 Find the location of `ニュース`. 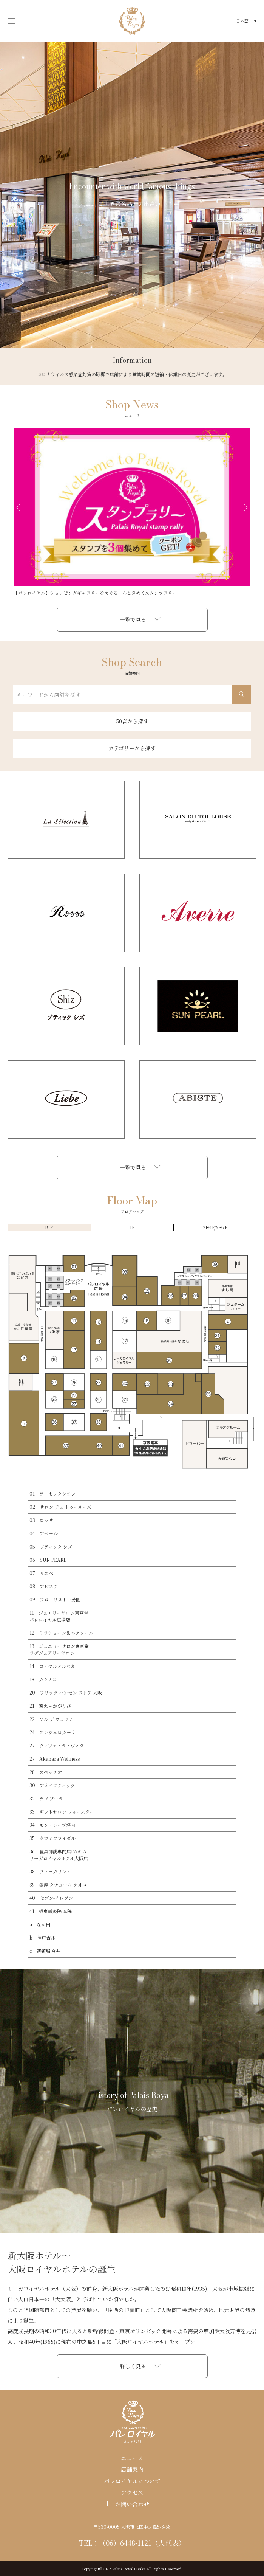

ニュース is located at coordinates (132, 2458).